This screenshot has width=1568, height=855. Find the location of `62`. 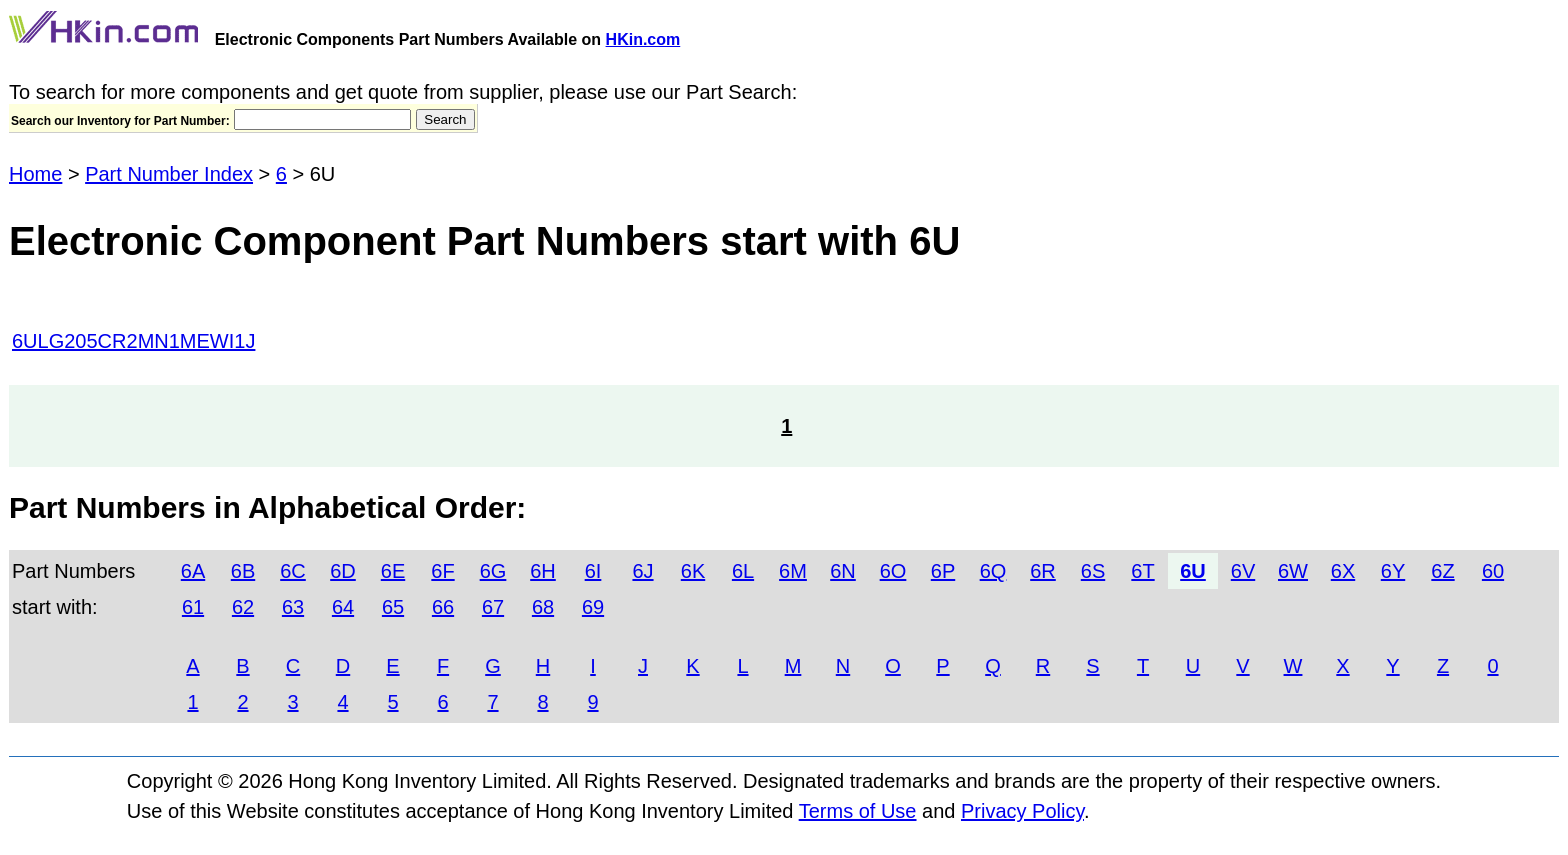

62 is located at coordinates (243, 607).